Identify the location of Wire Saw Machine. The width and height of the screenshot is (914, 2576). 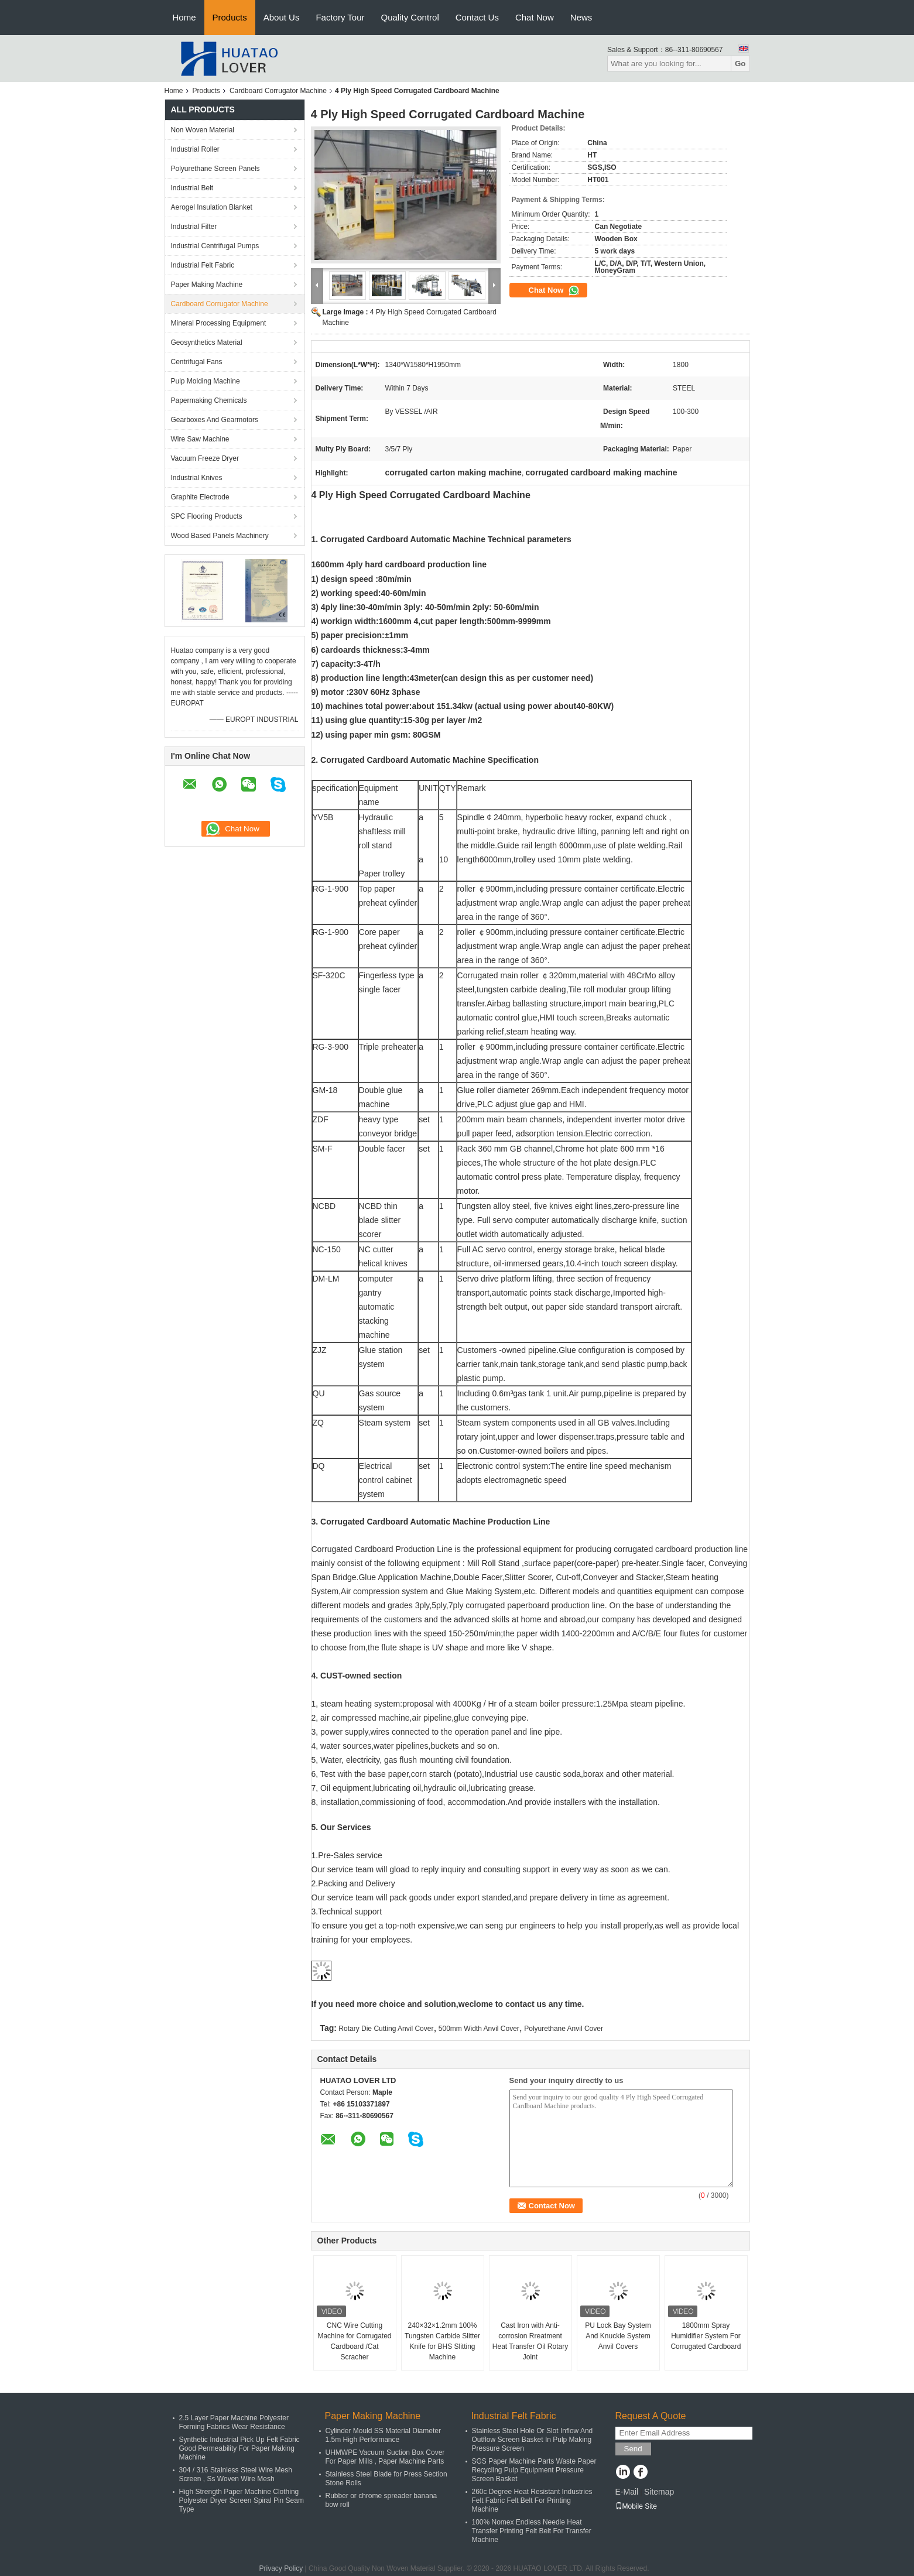
(200, 439).